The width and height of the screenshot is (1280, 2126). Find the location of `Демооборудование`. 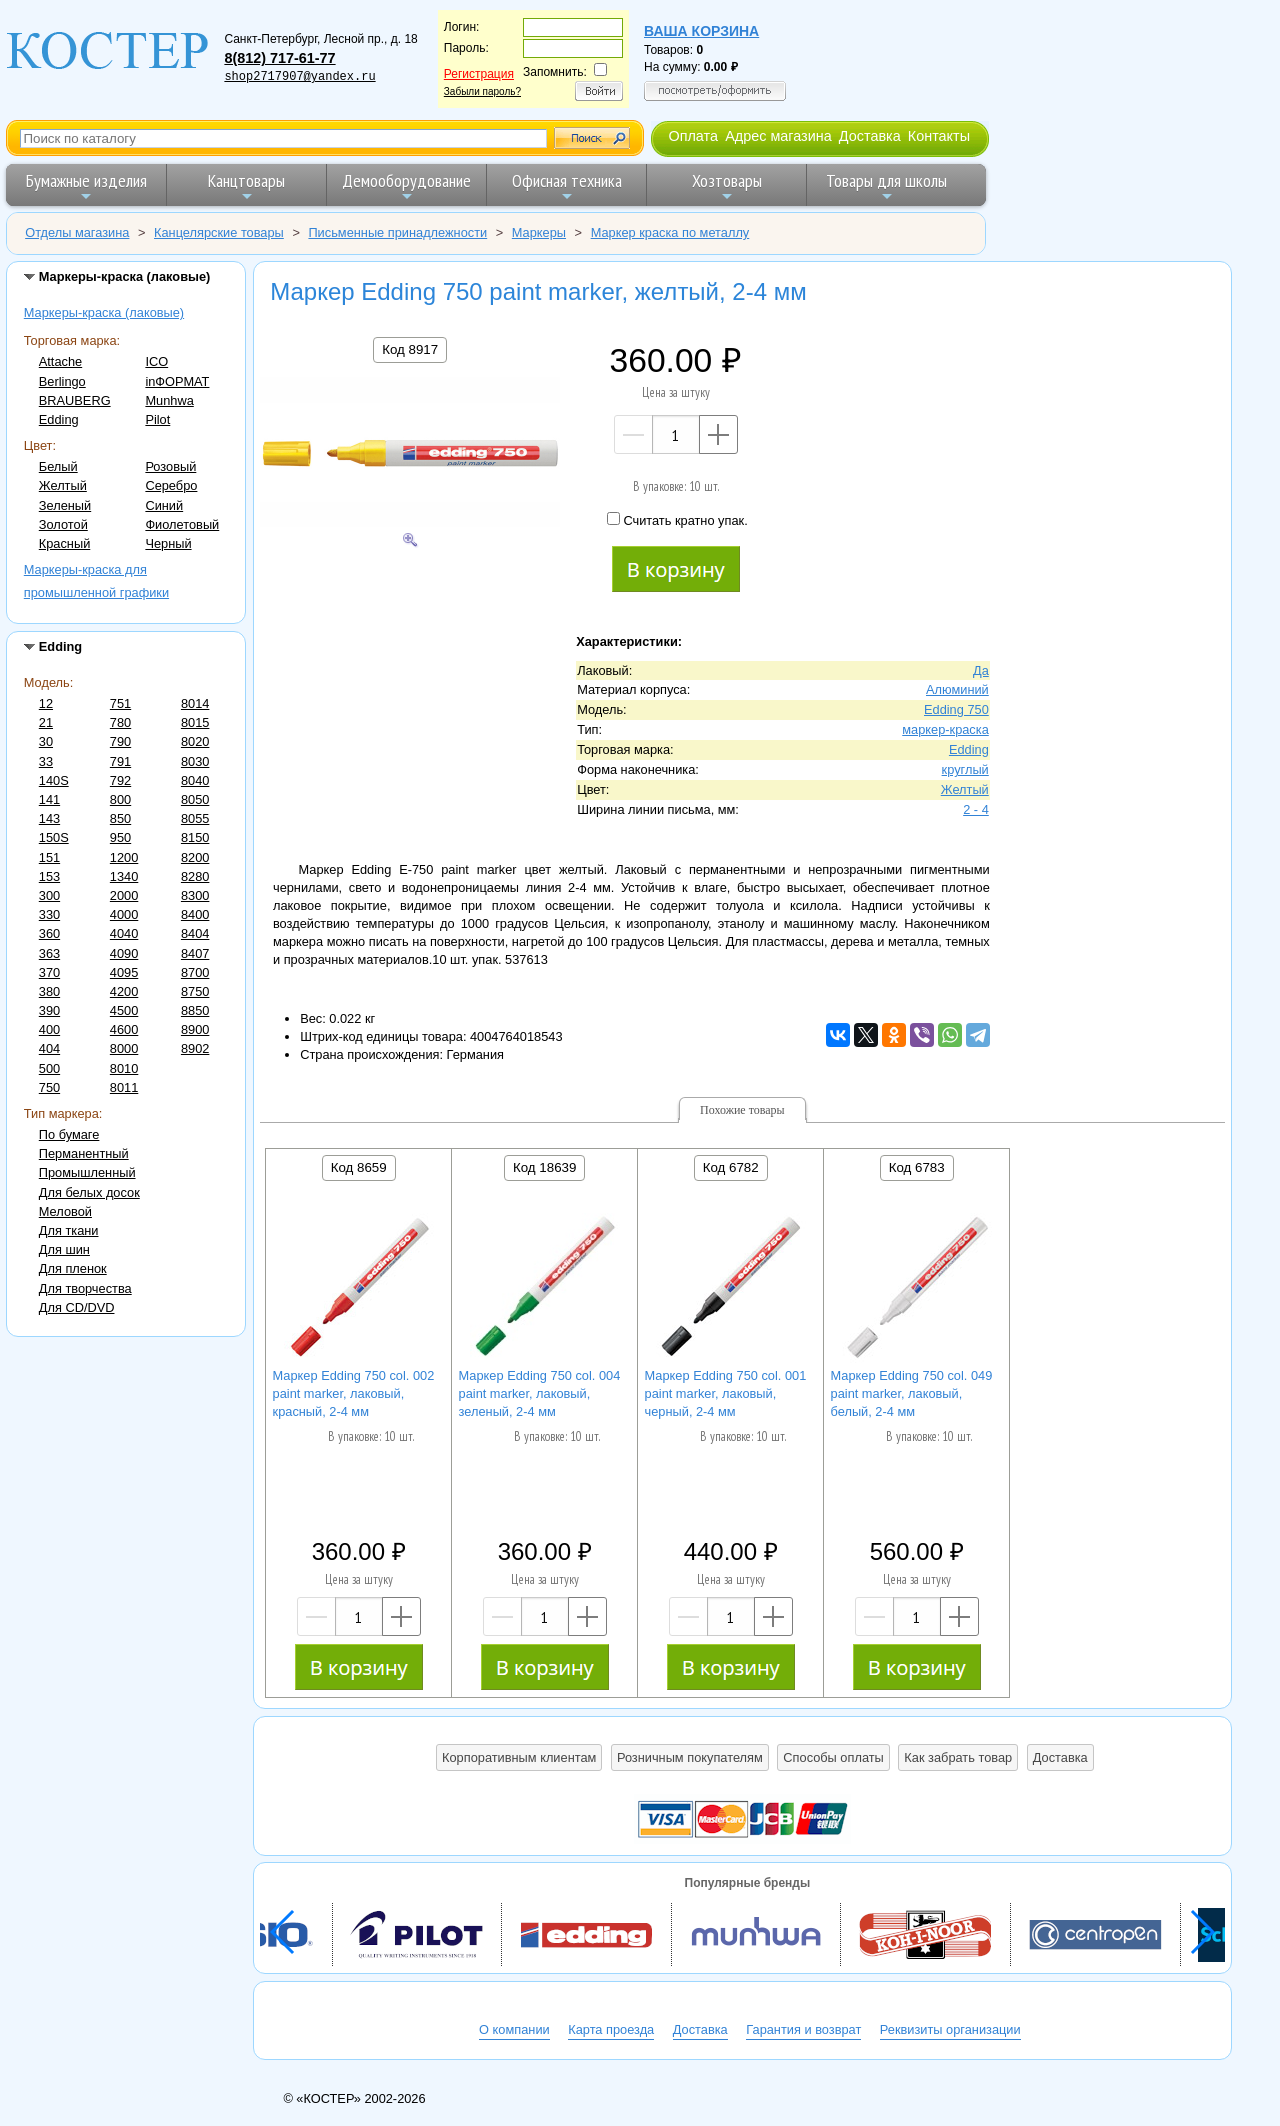

Демооборудование is located at coordinates (406, 186).